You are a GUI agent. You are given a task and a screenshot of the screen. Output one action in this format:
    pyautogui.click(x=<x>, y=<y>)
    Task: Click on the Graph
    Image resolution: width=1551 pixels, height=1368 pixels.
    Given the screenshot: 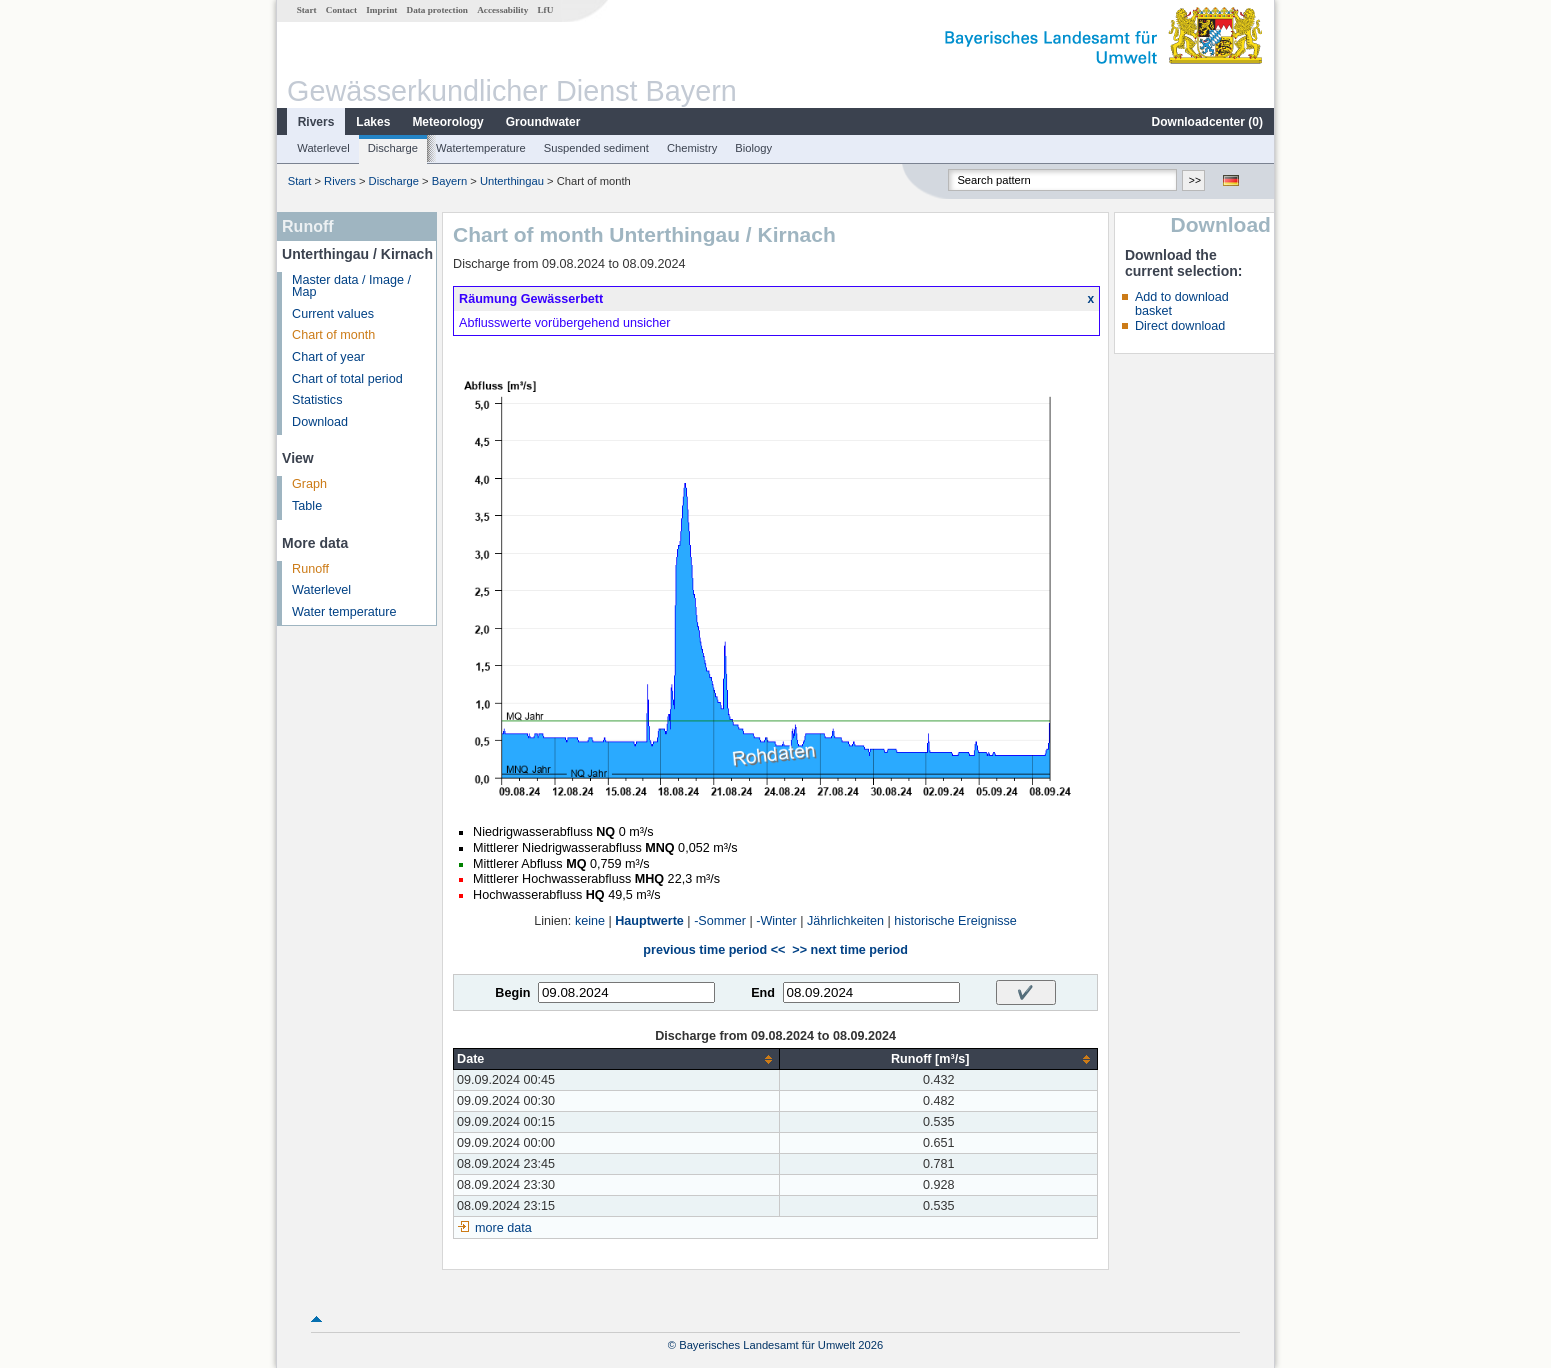 What is the action you would take?
    pyautogui.click(x=309, y=484)
    